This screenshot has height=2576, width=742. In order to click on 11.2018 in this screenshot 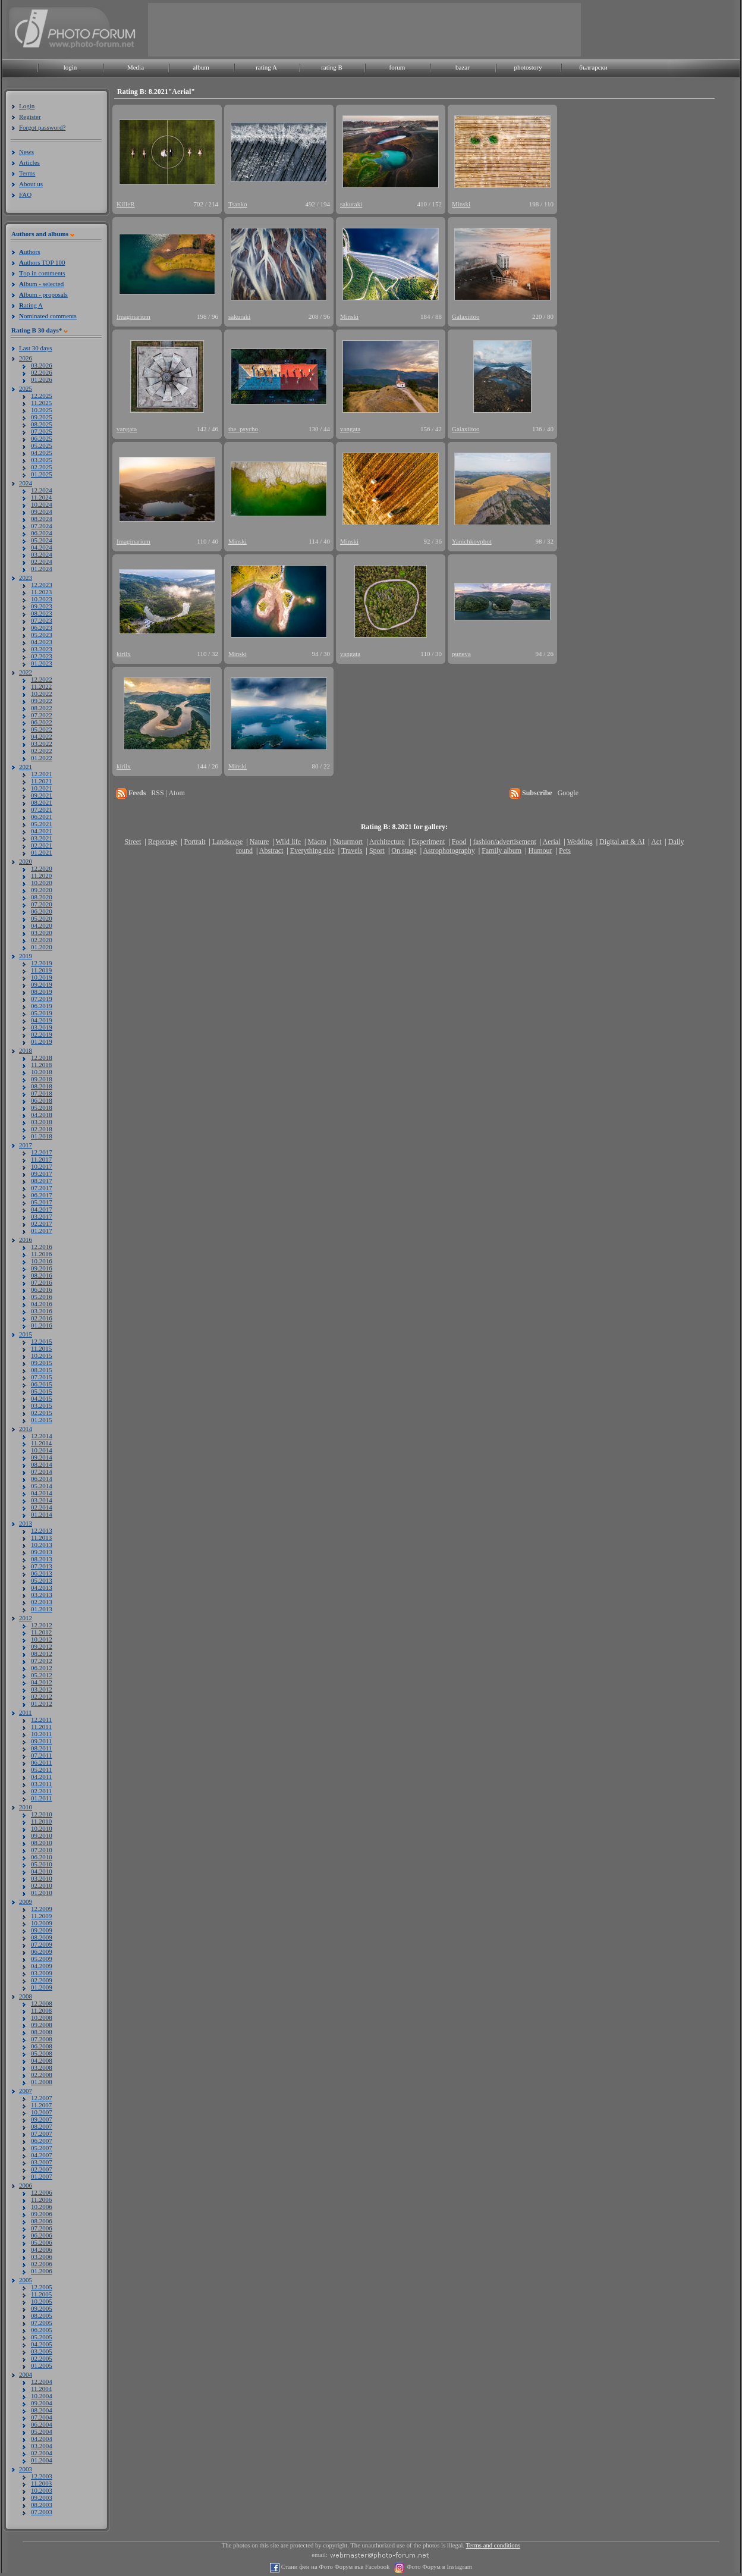, I will do `click(41, 1064)`.